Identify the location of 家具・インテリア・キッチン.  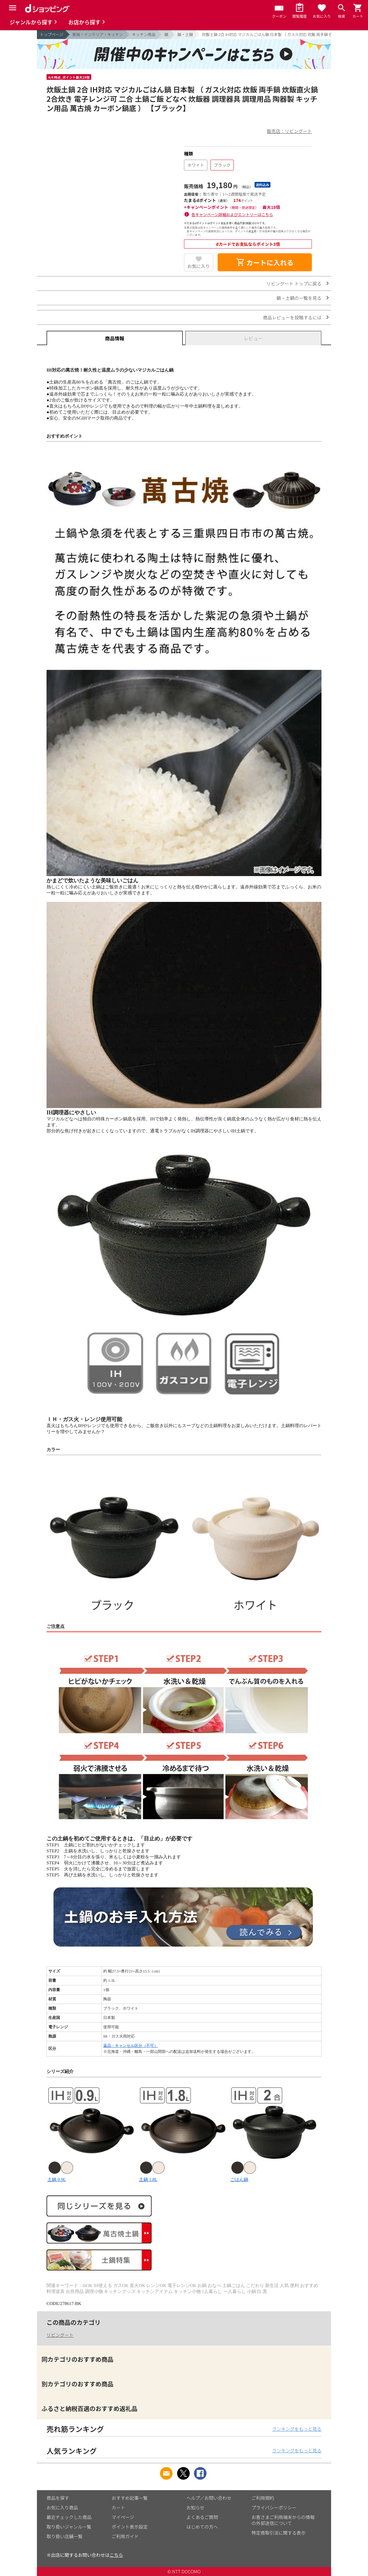
(97, 34).